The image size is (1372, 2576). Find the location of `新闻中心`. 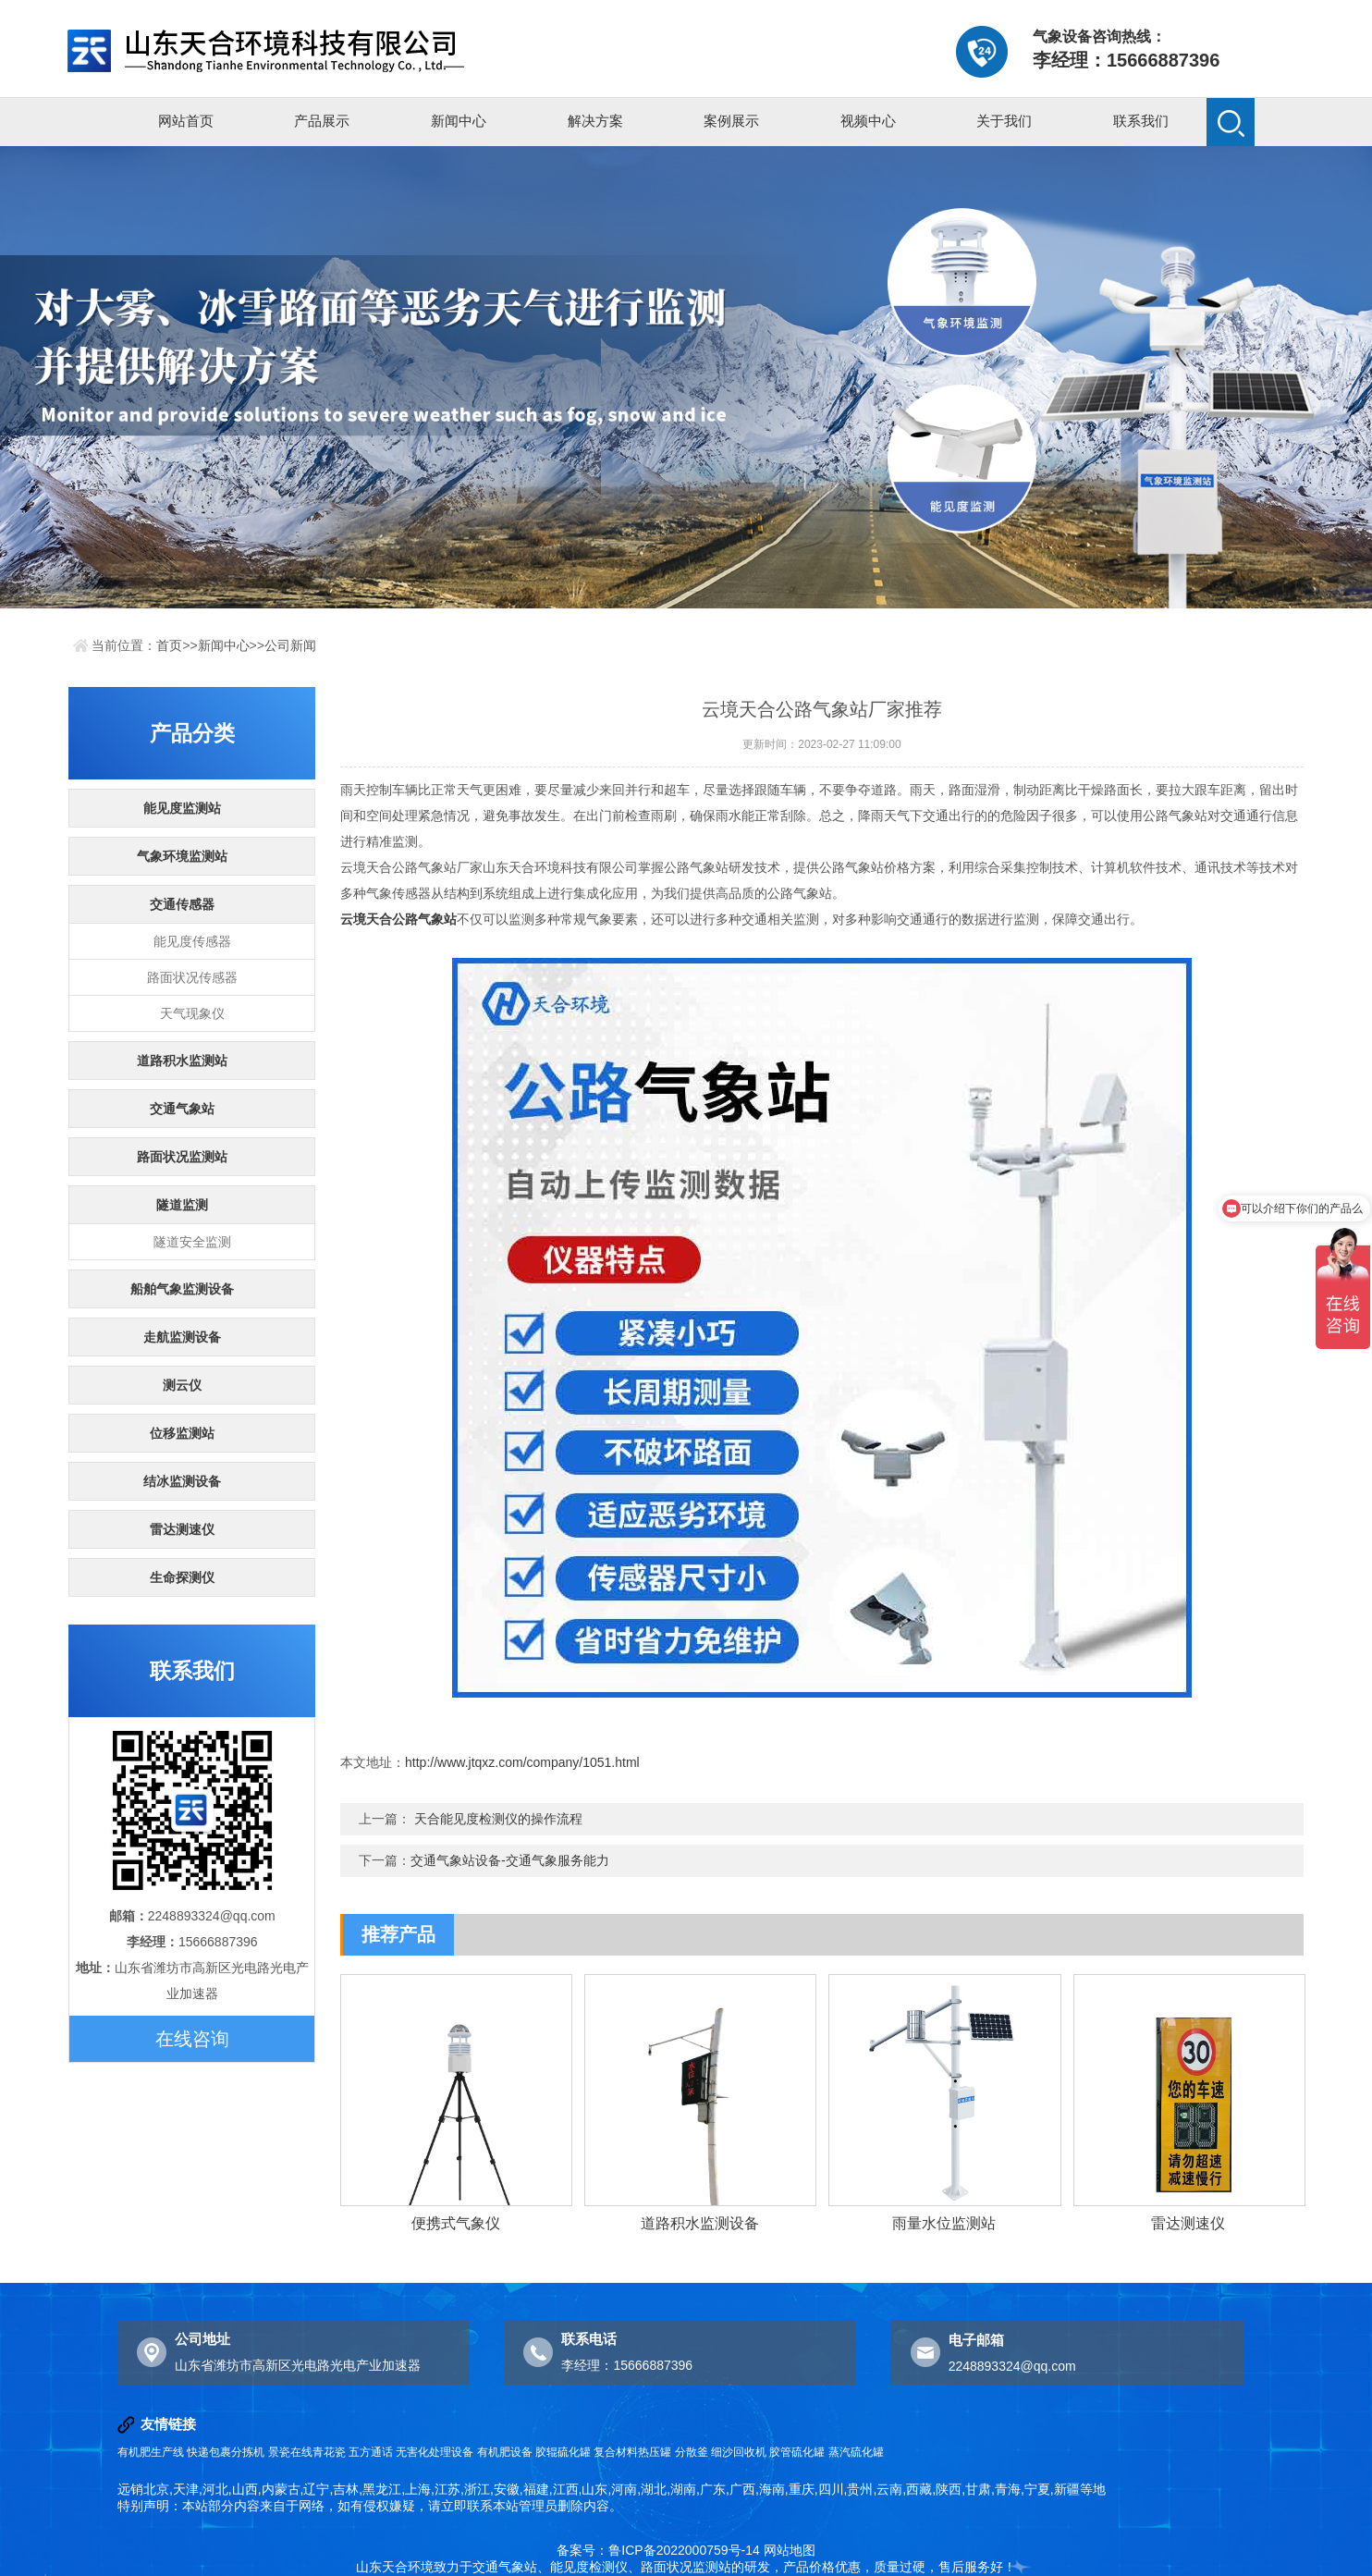

新闻中心 is located at coordinates (458, 121).